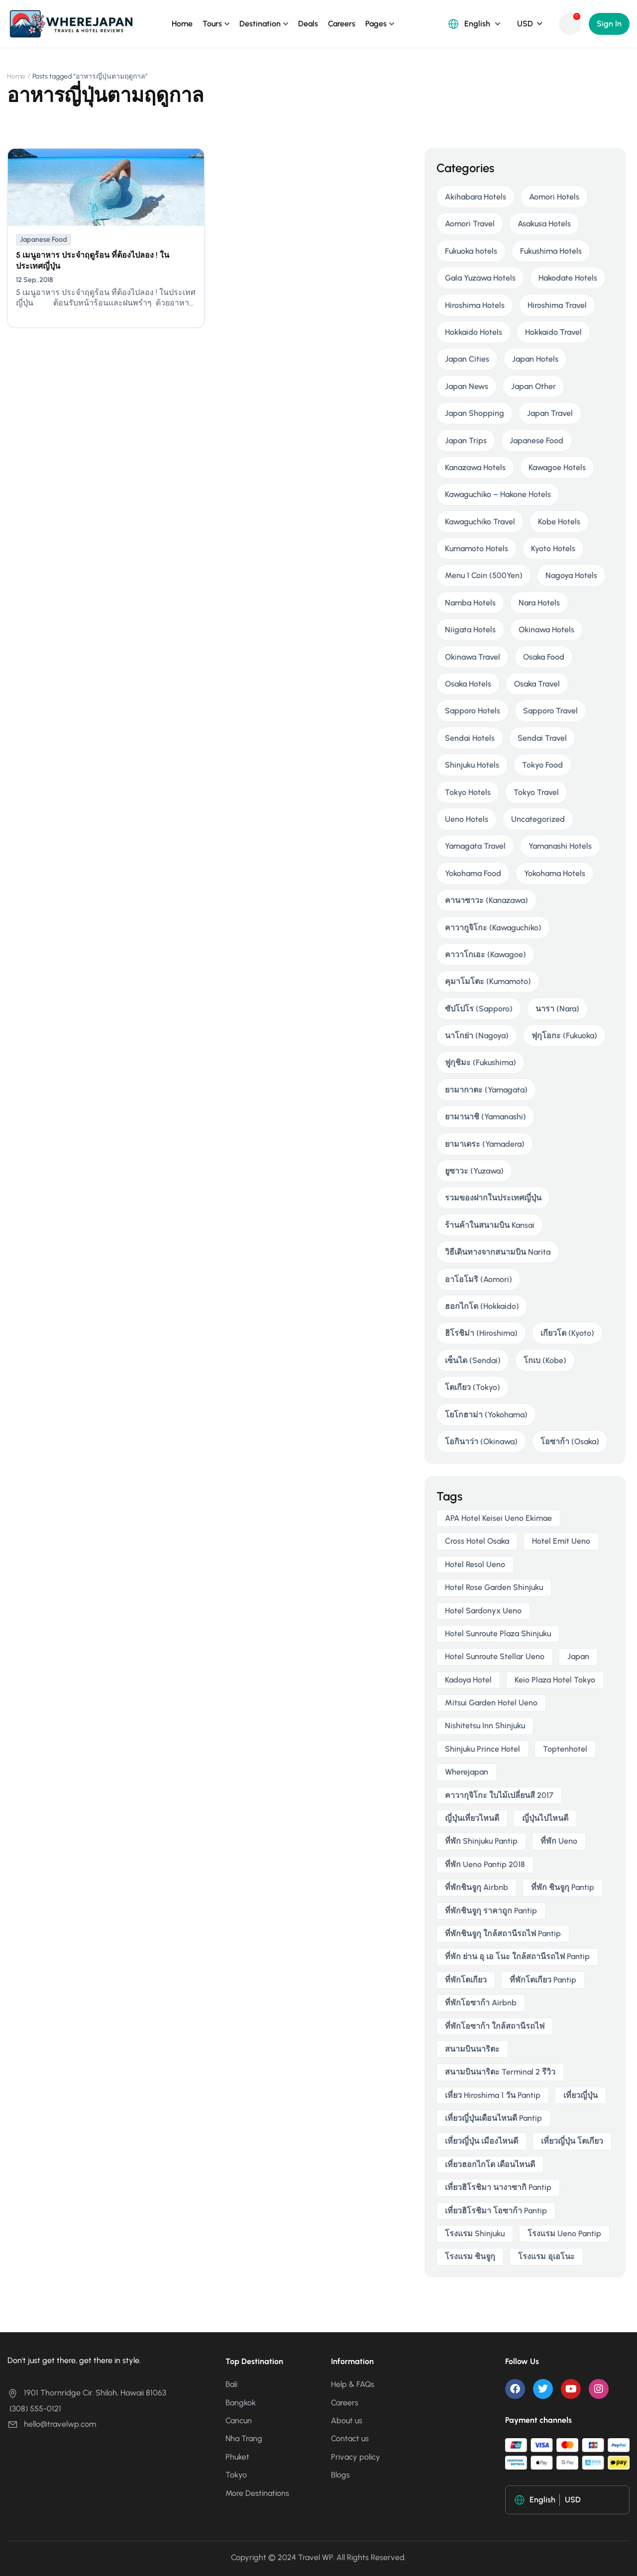  What do you see at coordinates (553, 332) in the screenshot?
I see `Hokkaido Travel` at bounding box center [553, 332].